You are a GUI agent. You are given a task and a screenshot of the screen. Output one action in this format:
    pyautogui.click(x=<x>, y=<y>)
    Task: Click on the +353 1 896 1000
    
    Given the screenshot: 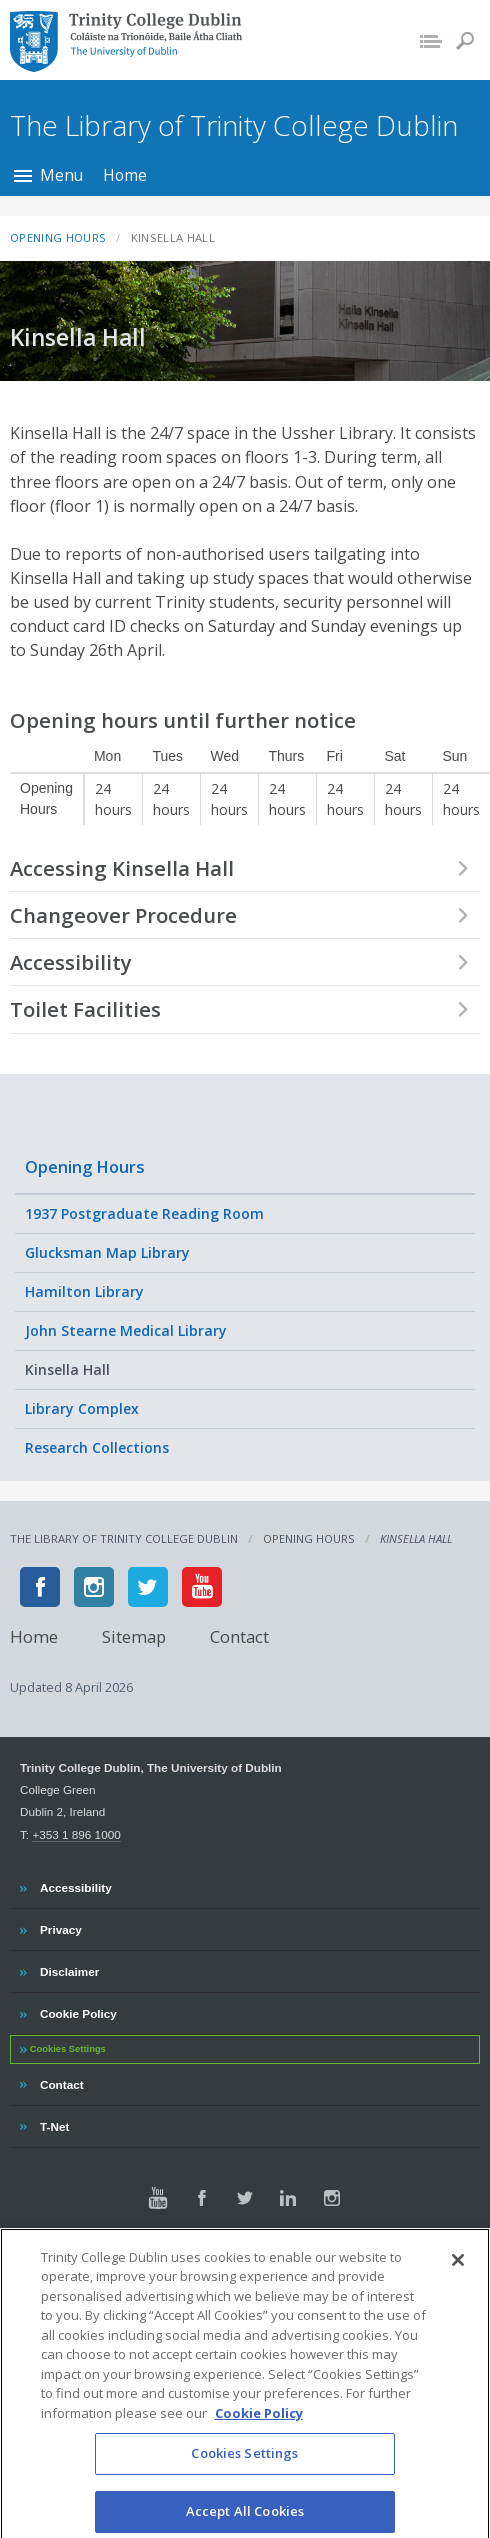 What is the action you would take?
    pyautogui.click(x=76, y=1834)
    